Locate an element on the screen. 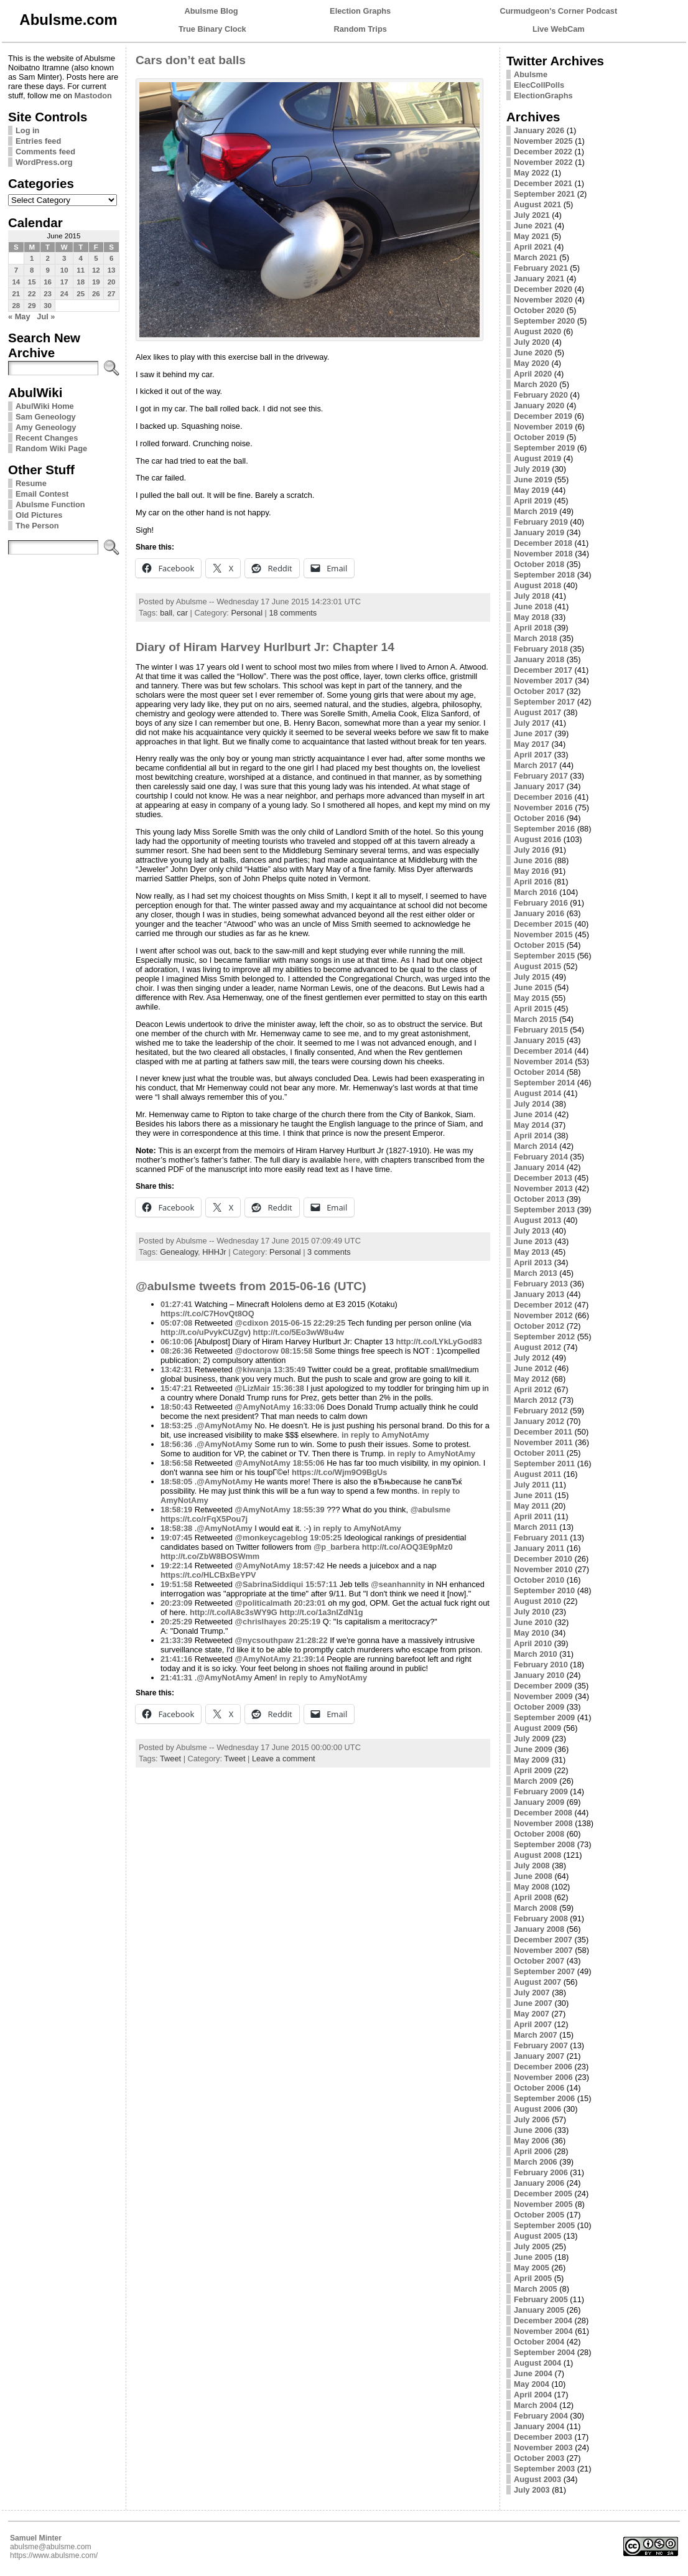 The image size is (688, 2576). 6 [Posts published on June 6, 2015] is located at coordinates (111, 258).